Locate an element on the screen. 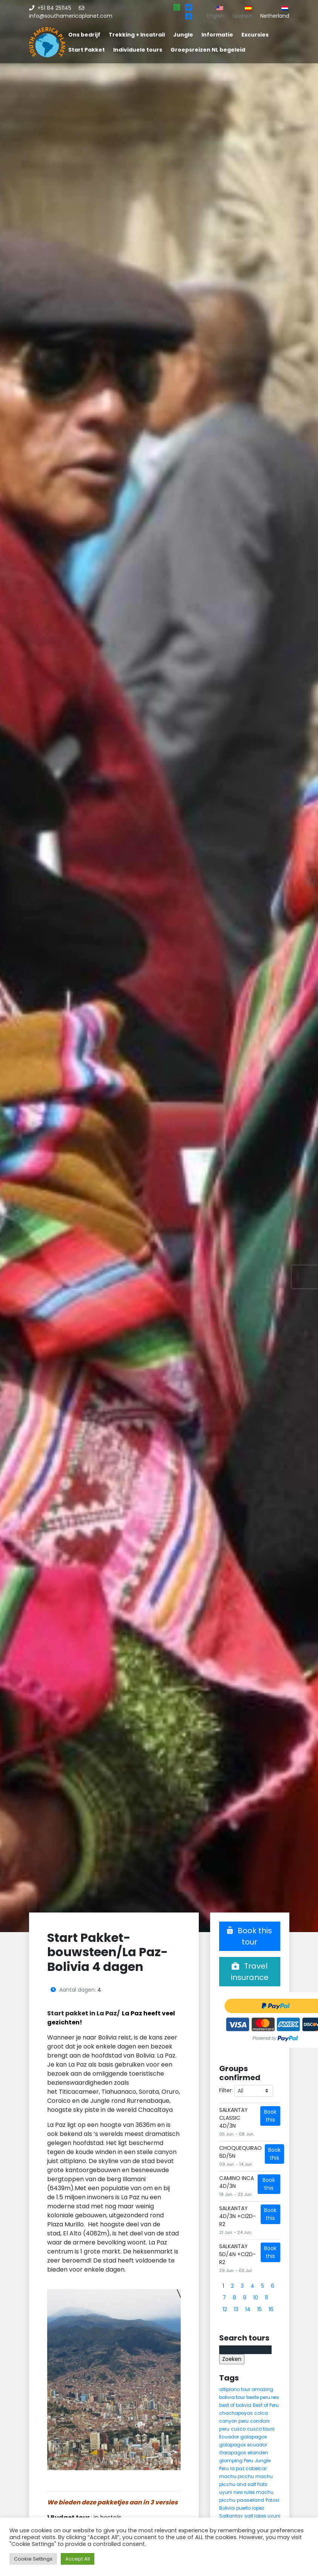  Jungle is located at coordinates (183, 34).